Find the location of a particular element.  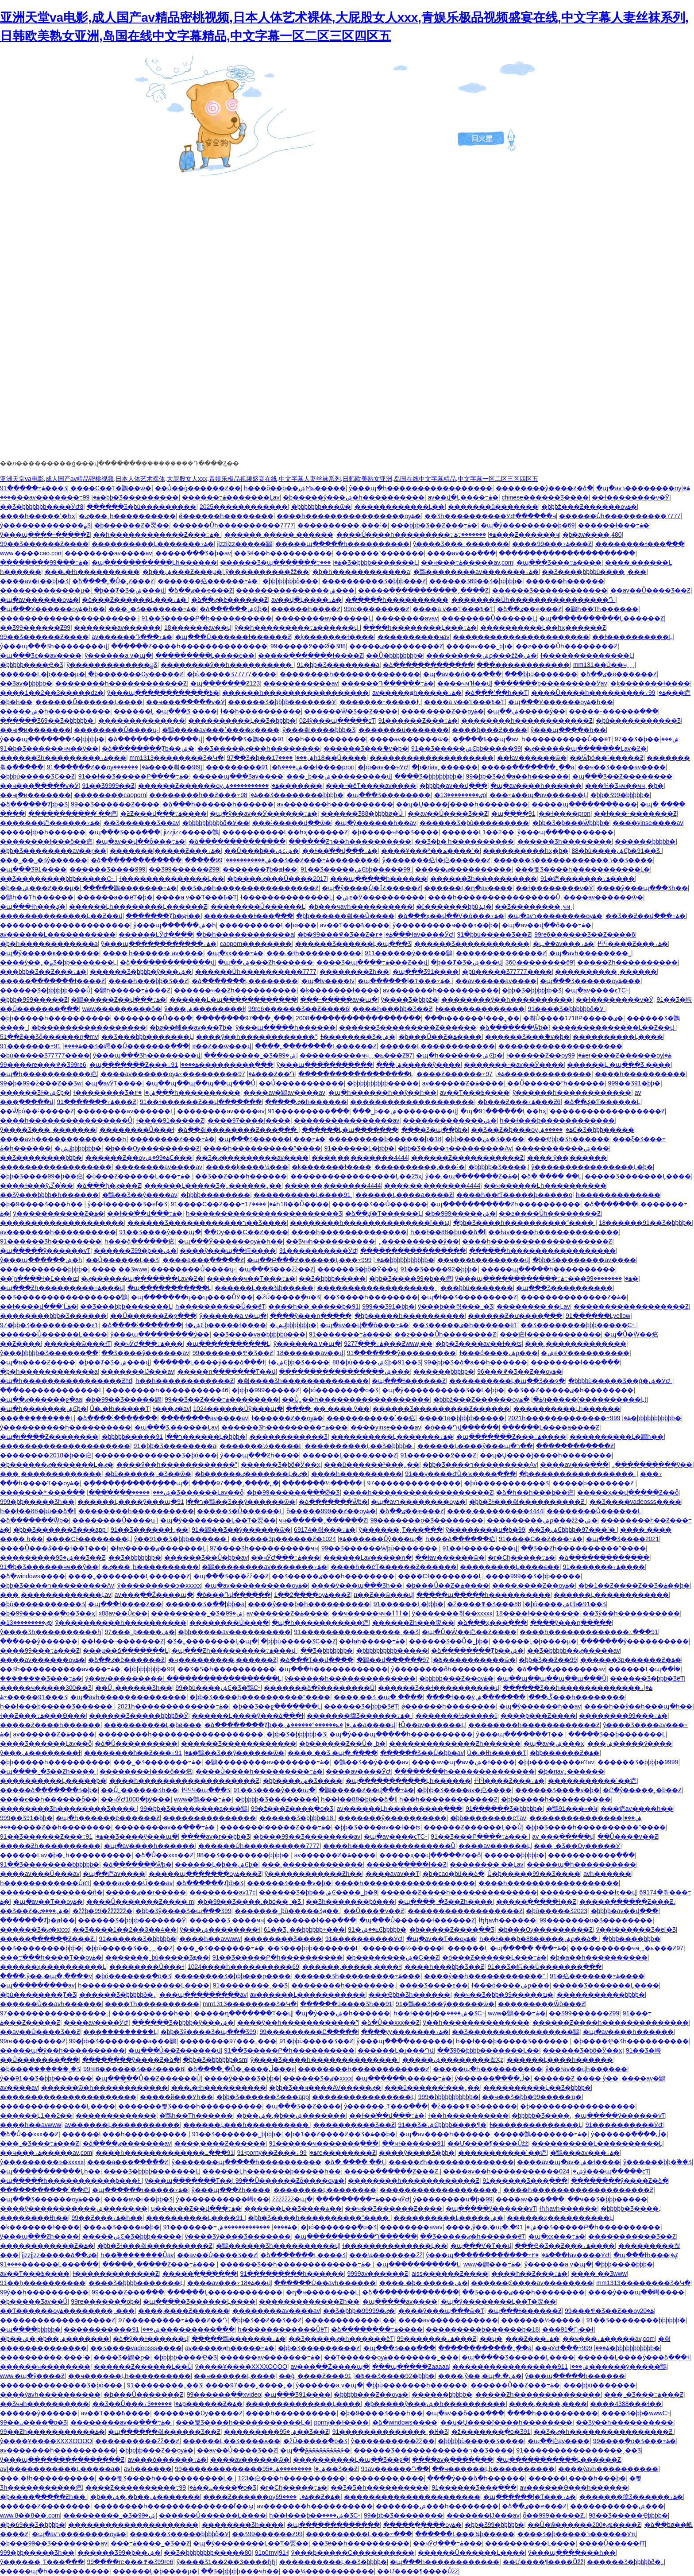

�þ�69��Ʒ�þþþþ� is located at coordinates (32, 2524).